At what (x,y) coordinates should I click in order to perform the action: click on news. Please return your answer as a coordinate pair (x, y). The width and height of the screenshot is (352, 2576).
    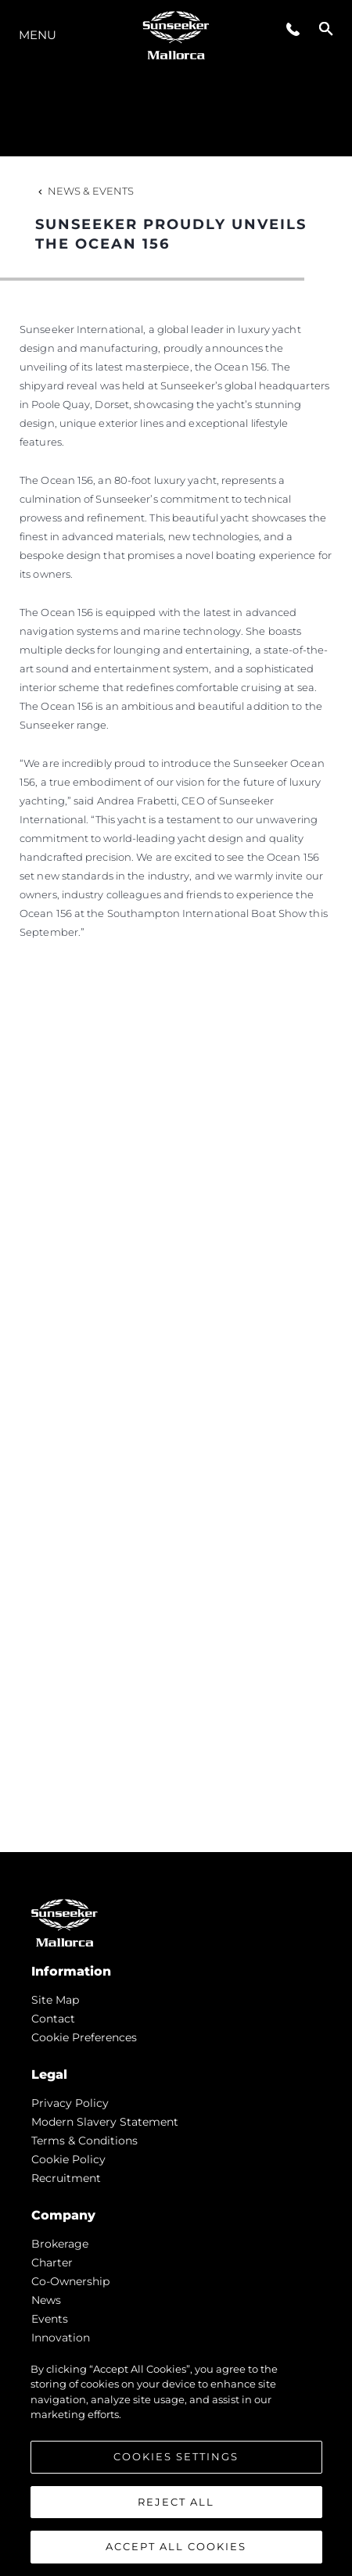
    Looking at the image, I should click on (46, 2300).